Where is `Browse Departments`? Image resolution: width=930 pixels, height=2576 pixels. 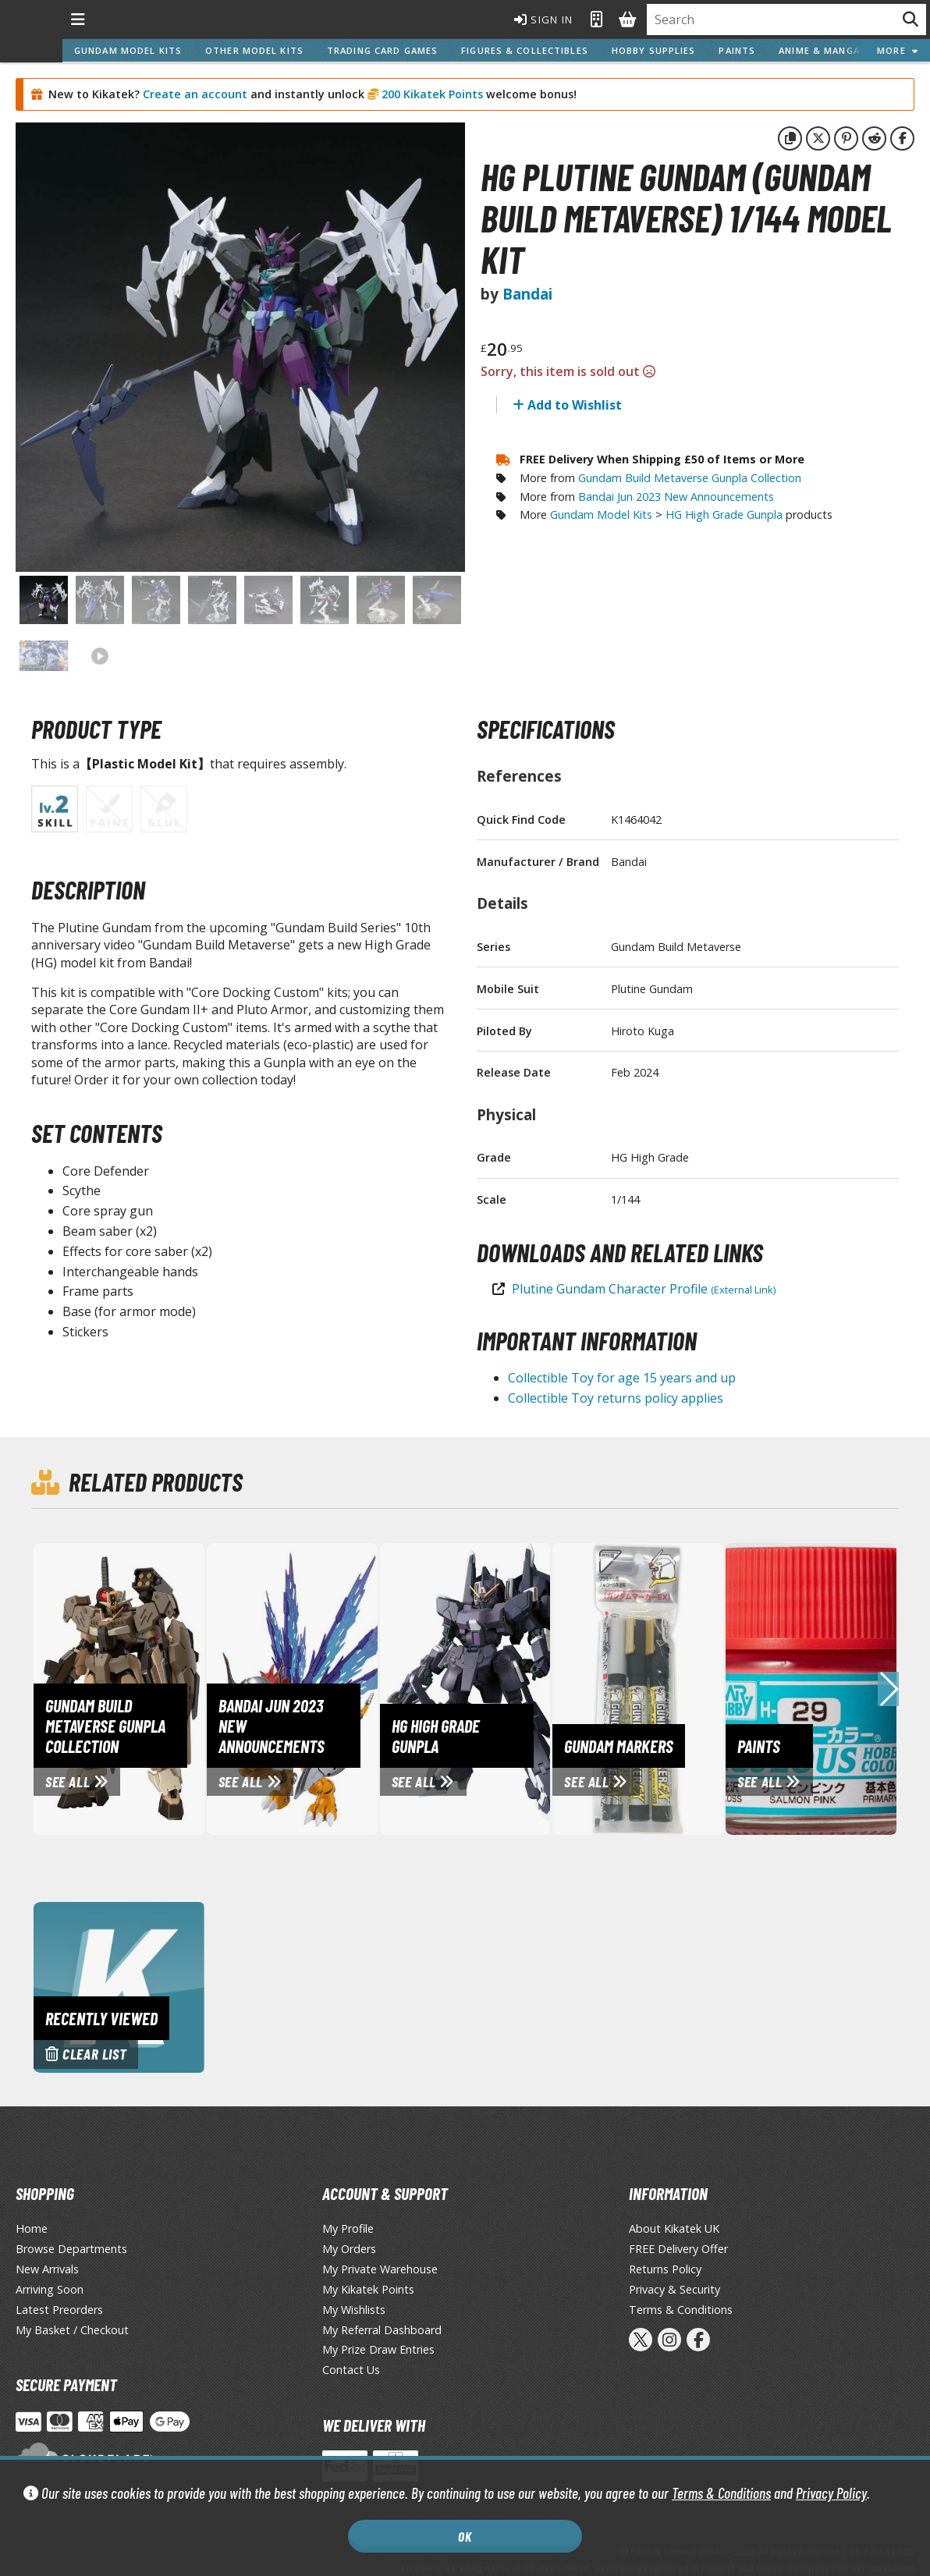 Browse Departments is located at coordinates (71, 2248).